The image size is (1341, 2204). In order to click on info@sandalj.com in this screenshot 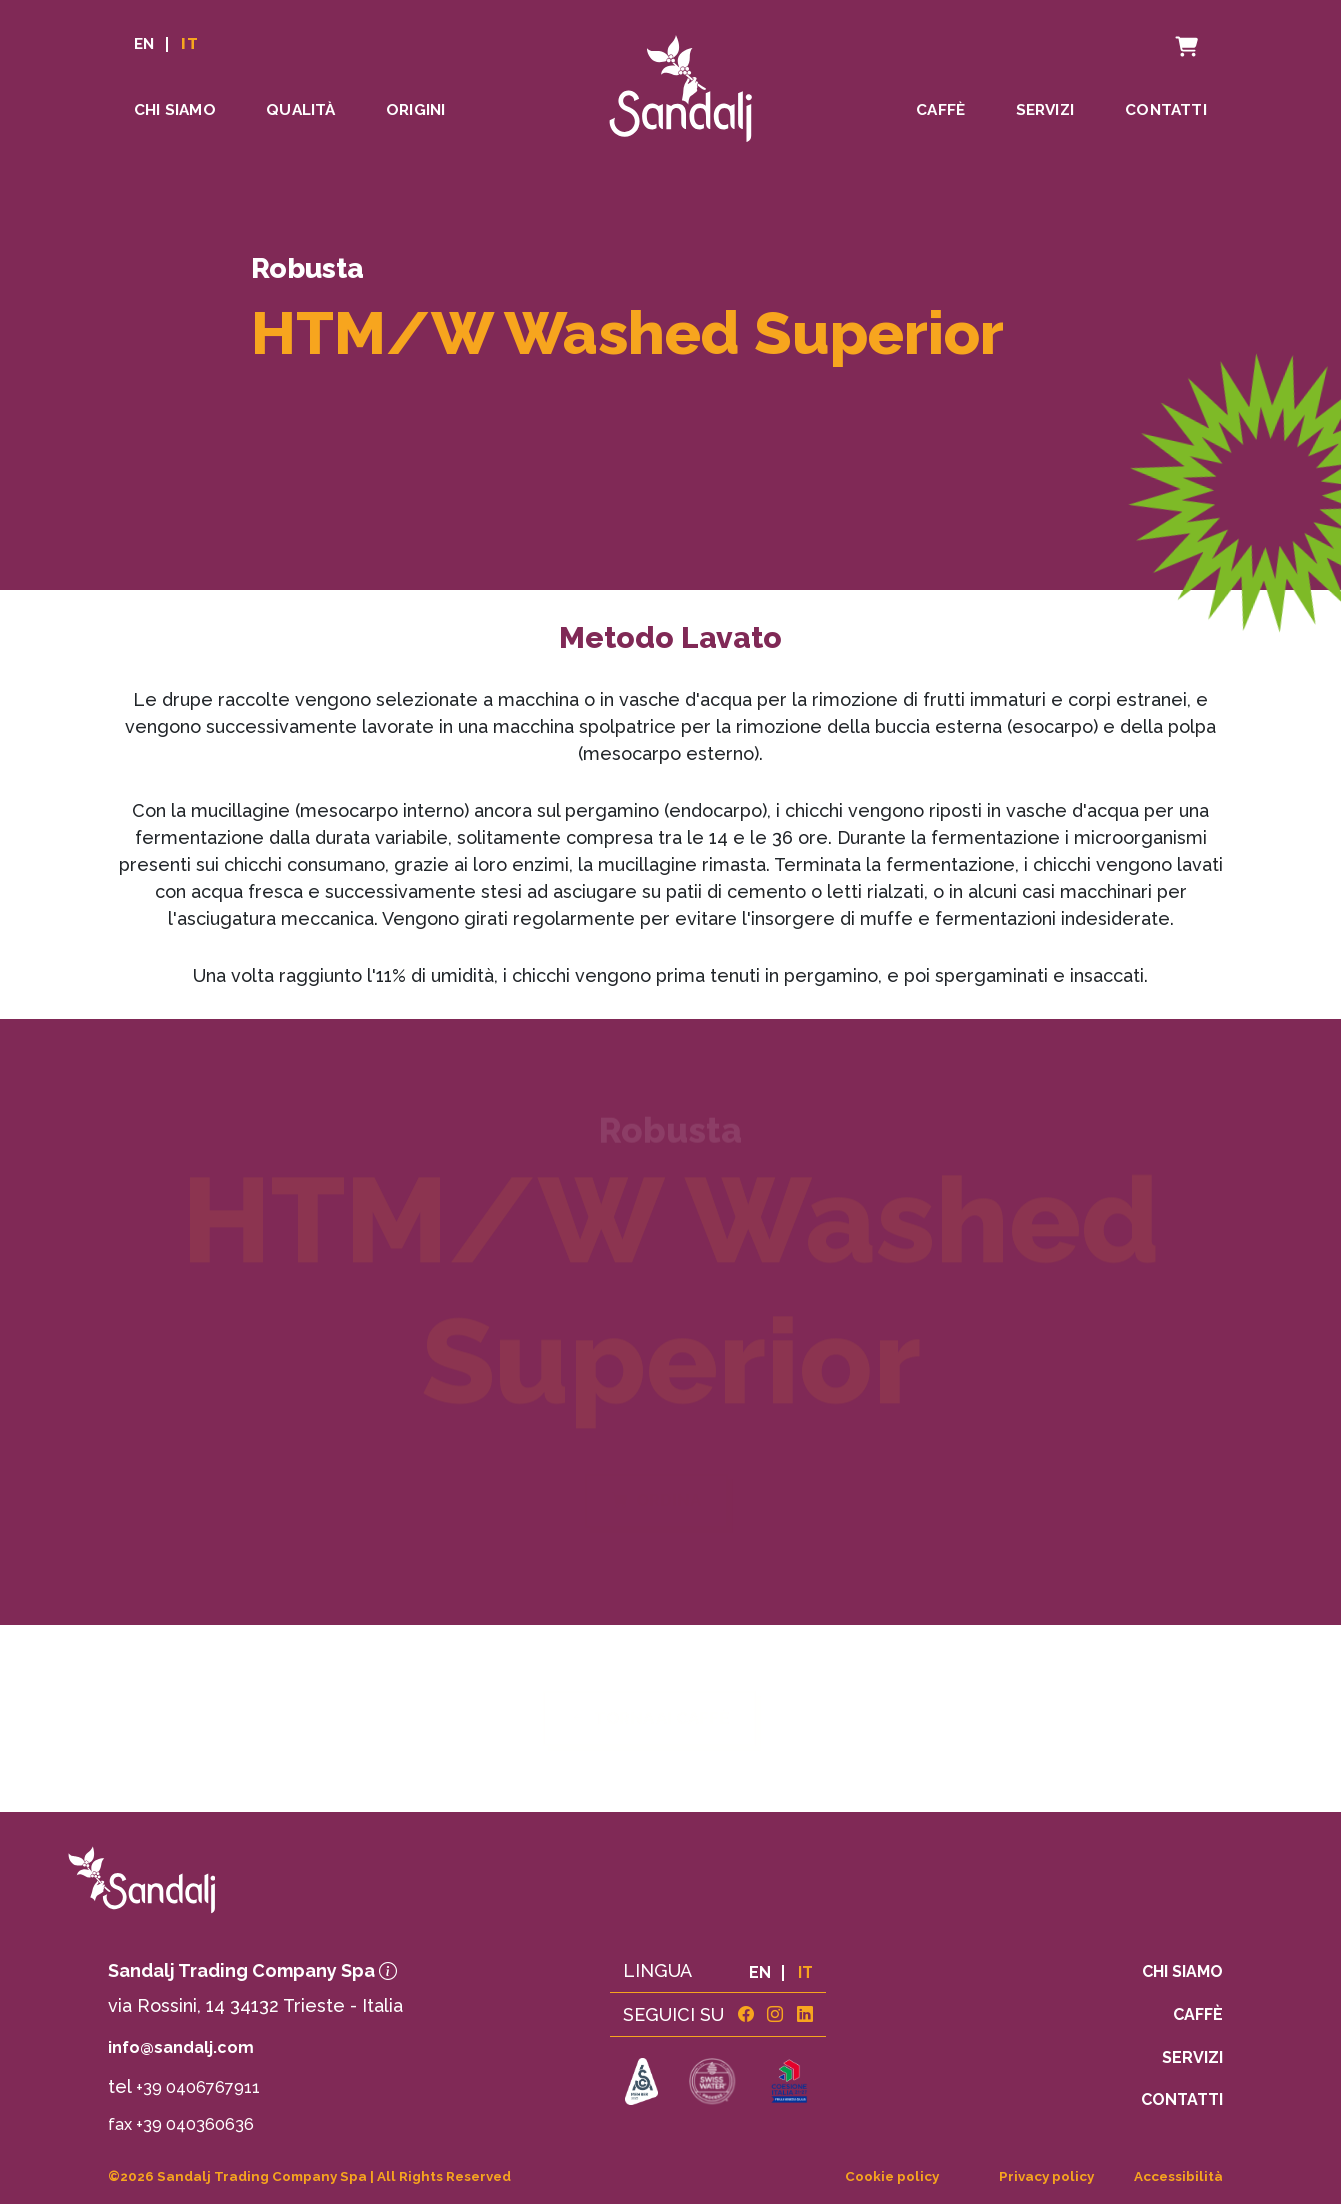, I will do `click(181, 2047)`.